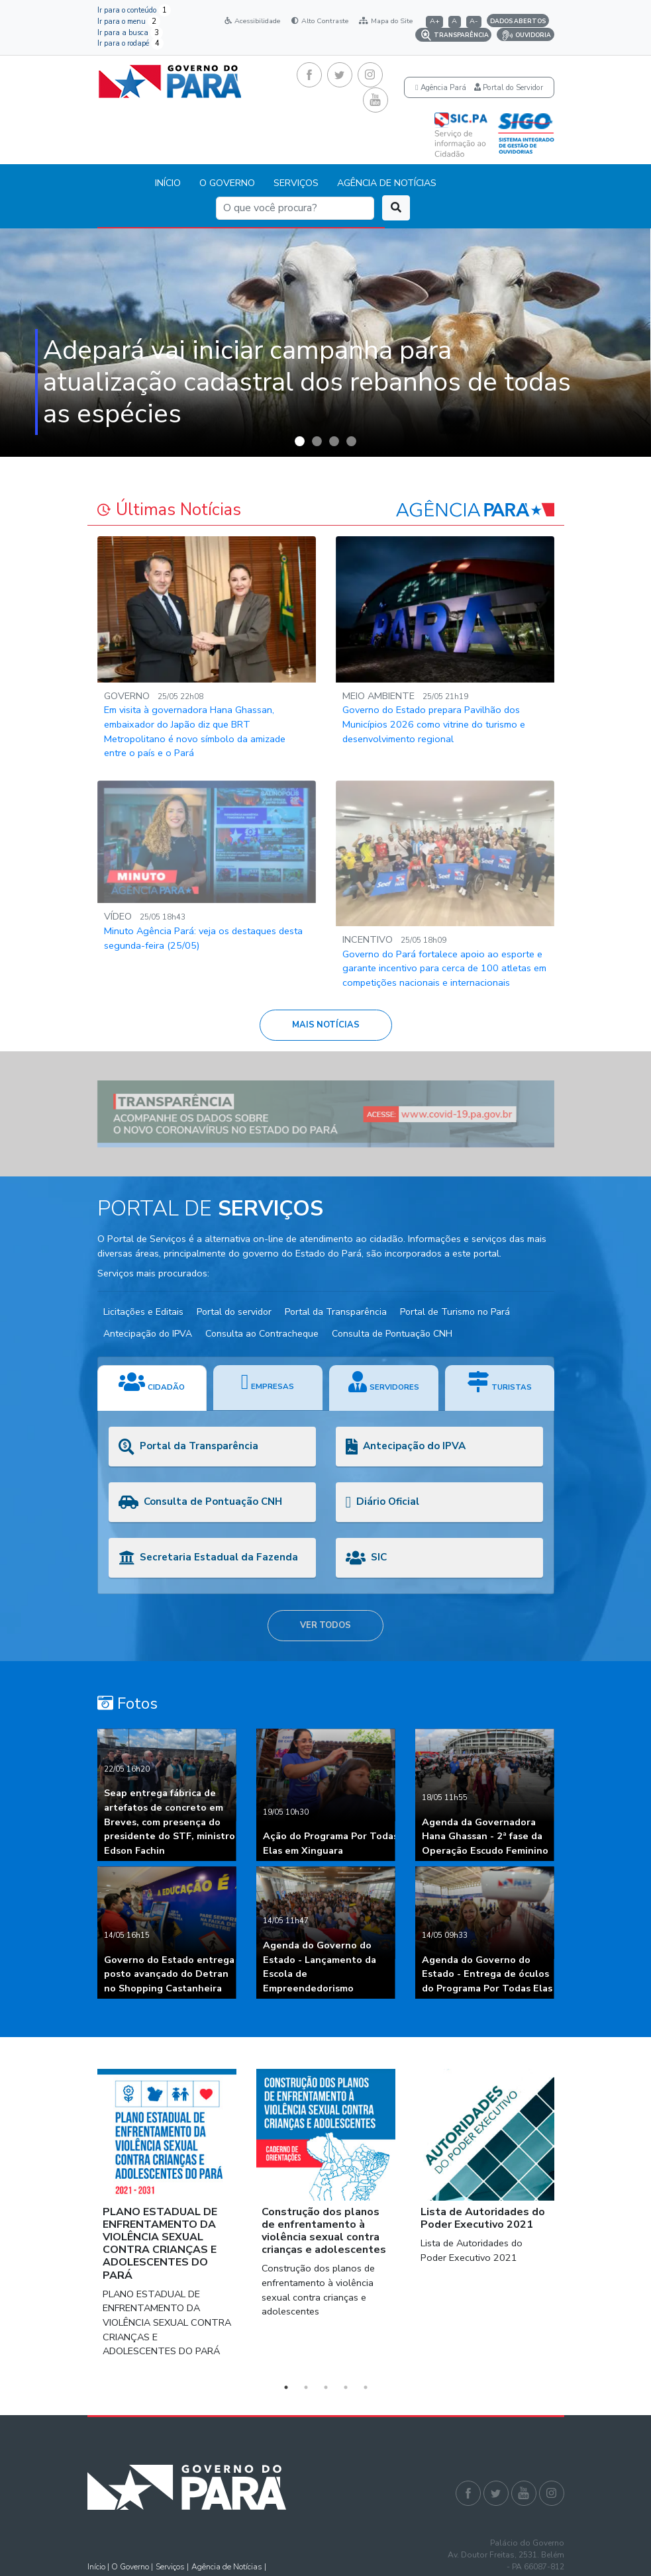 Image resolution: width=651 pixels, height=2576 pixels. Describe the element at coordinates (262, 1333) in the screenshot. I see `Consulta ao Contracheque [button]` at that location.